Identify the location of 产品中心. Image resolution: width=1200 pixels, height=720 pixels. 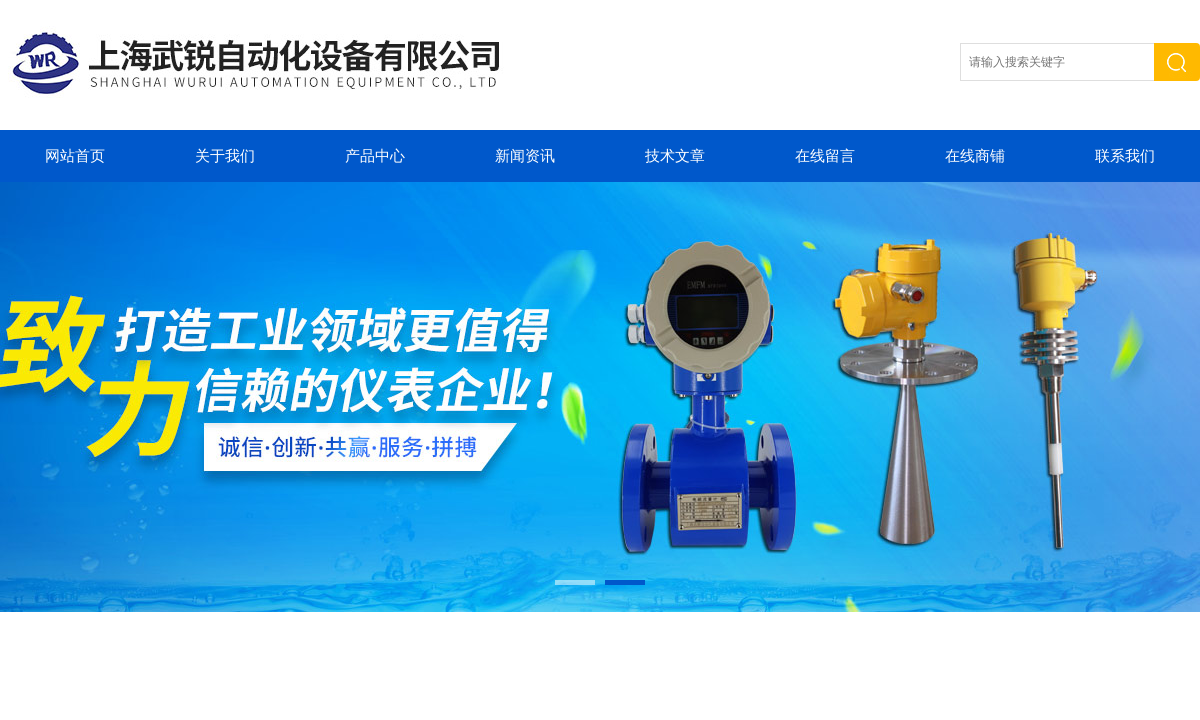
(375, 156).